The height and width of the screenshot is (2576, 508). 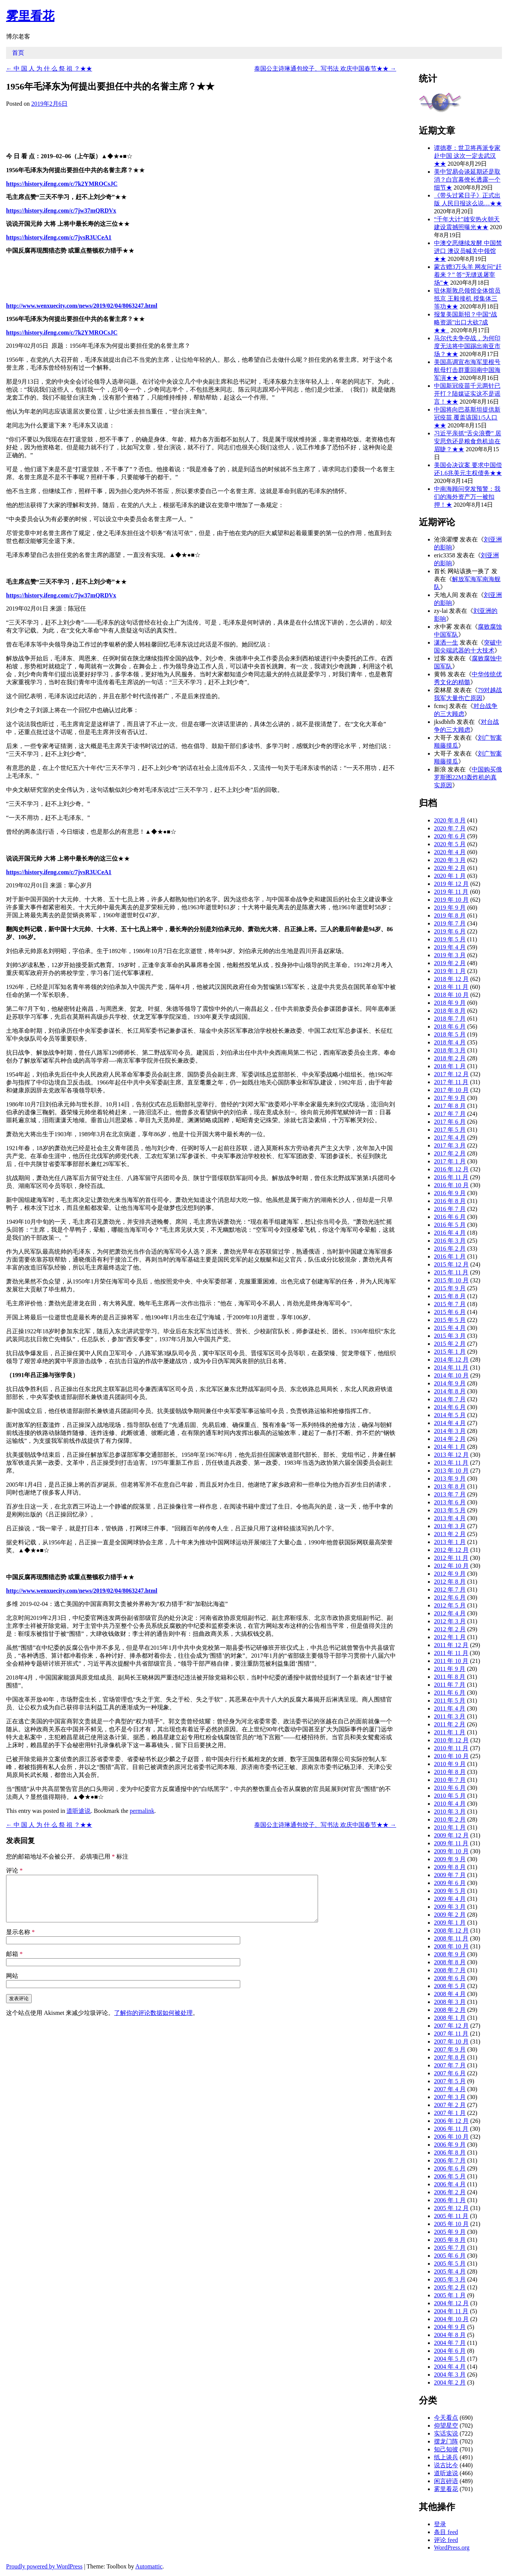 What do you see at coordinates (450, 2057) in the screenshot?
I see `2007 年 8 月` at bounding box center [450, 2057].